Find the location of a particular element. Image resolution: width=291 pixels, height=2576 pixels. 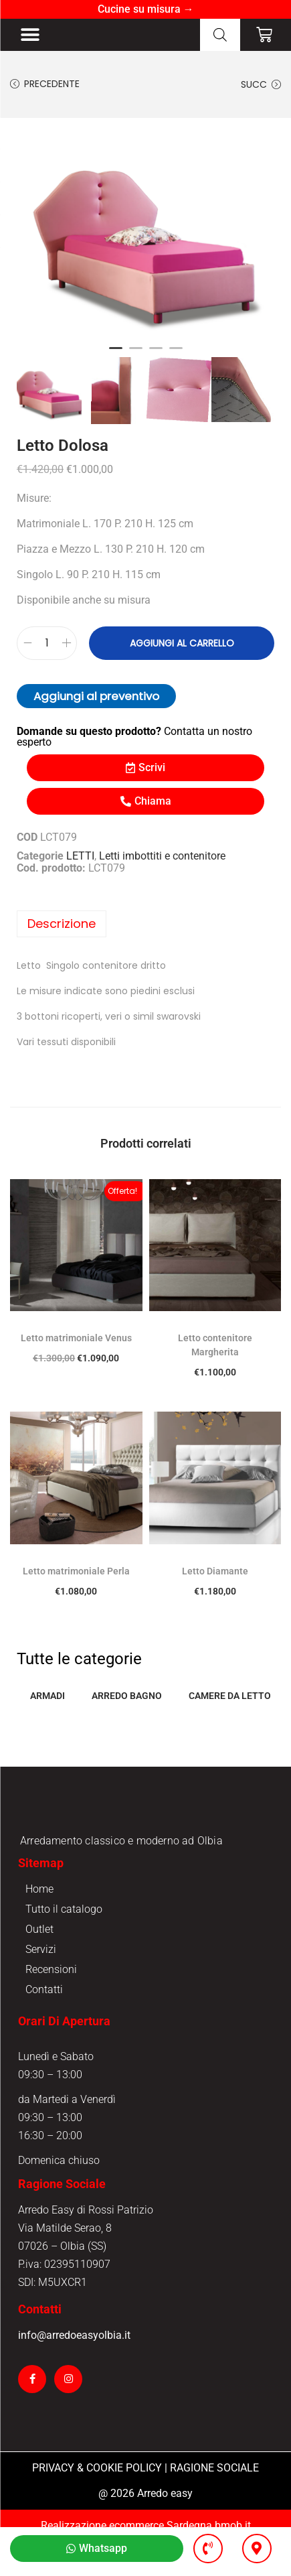

Descrizione [tab] is located at coordinates (61, 923).